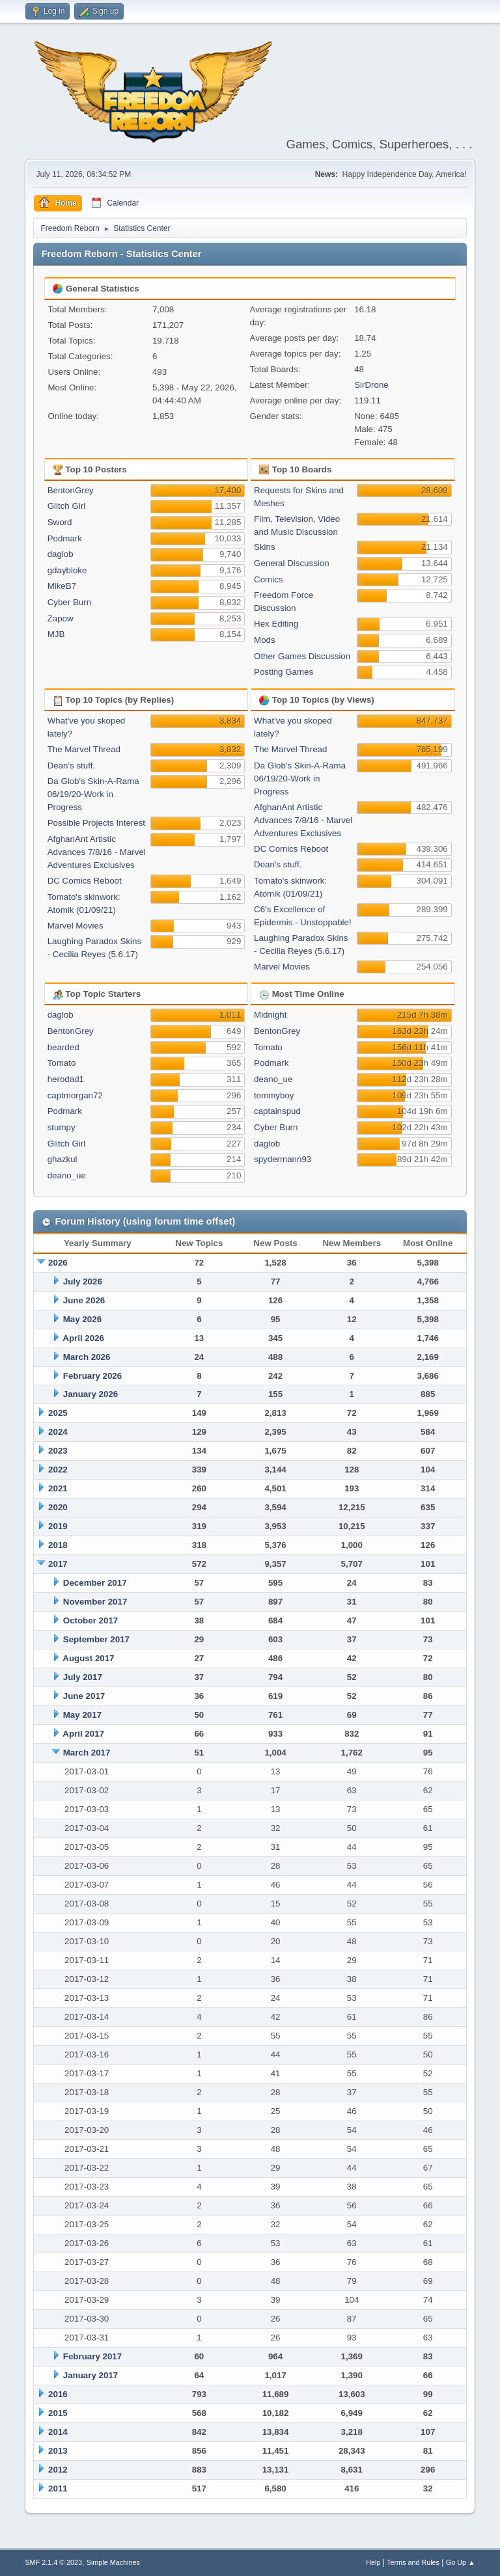 This screenshot has height=2576, width=500. Describe the element at coordinates (93, 794) in the screenshot. I see `Da Glob's Skin-A-Rama 06/19/20-Work in Progress` at that location.